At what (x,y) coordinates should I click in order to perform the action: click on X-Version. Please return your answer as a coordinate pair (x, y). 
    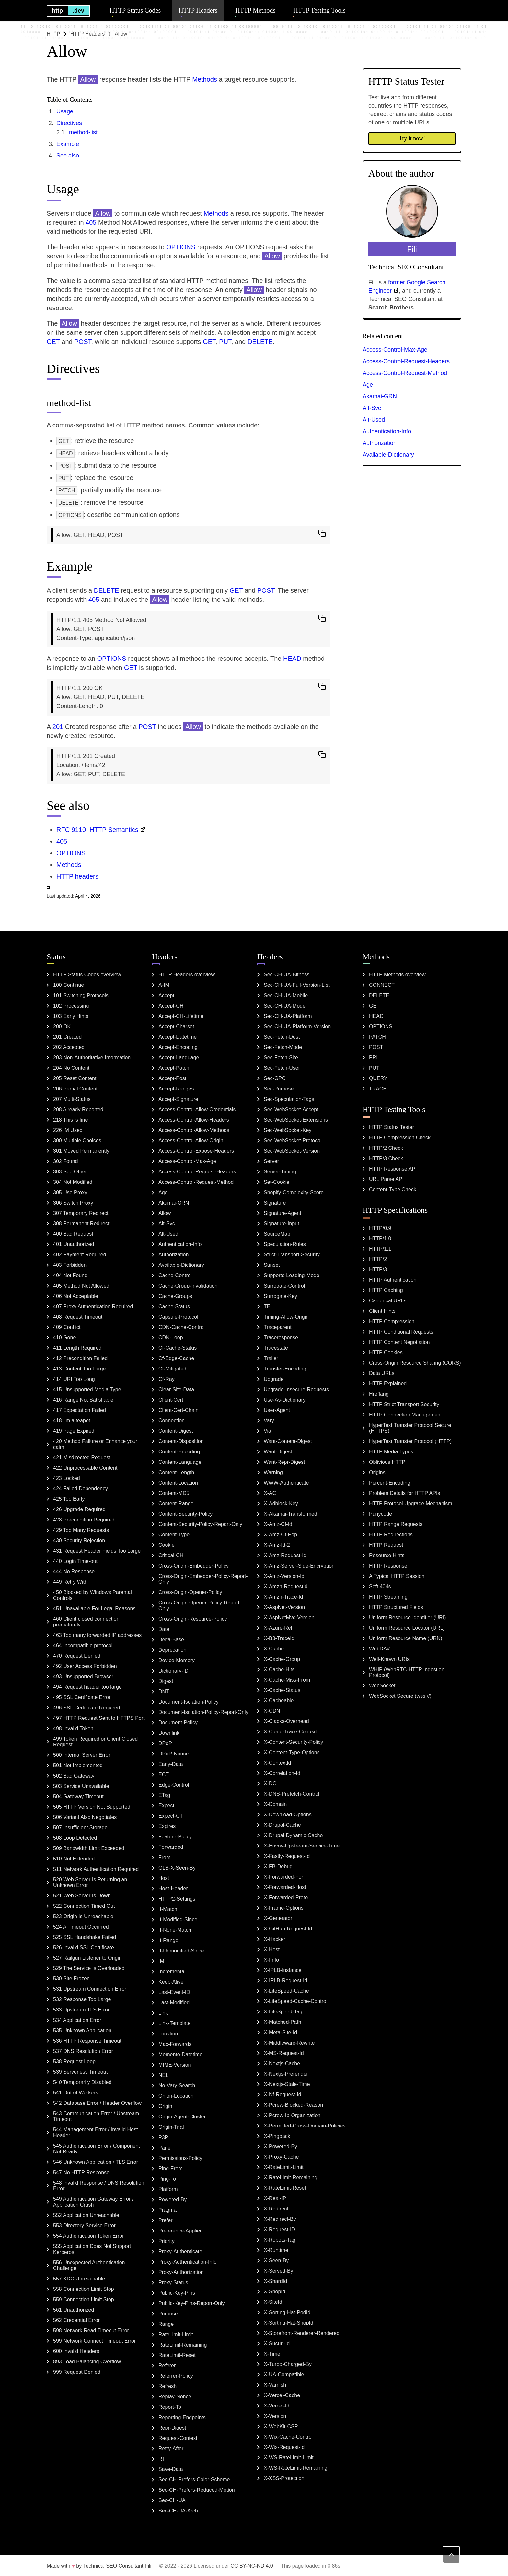
    Looking at the image, I should click on (275, 2416).